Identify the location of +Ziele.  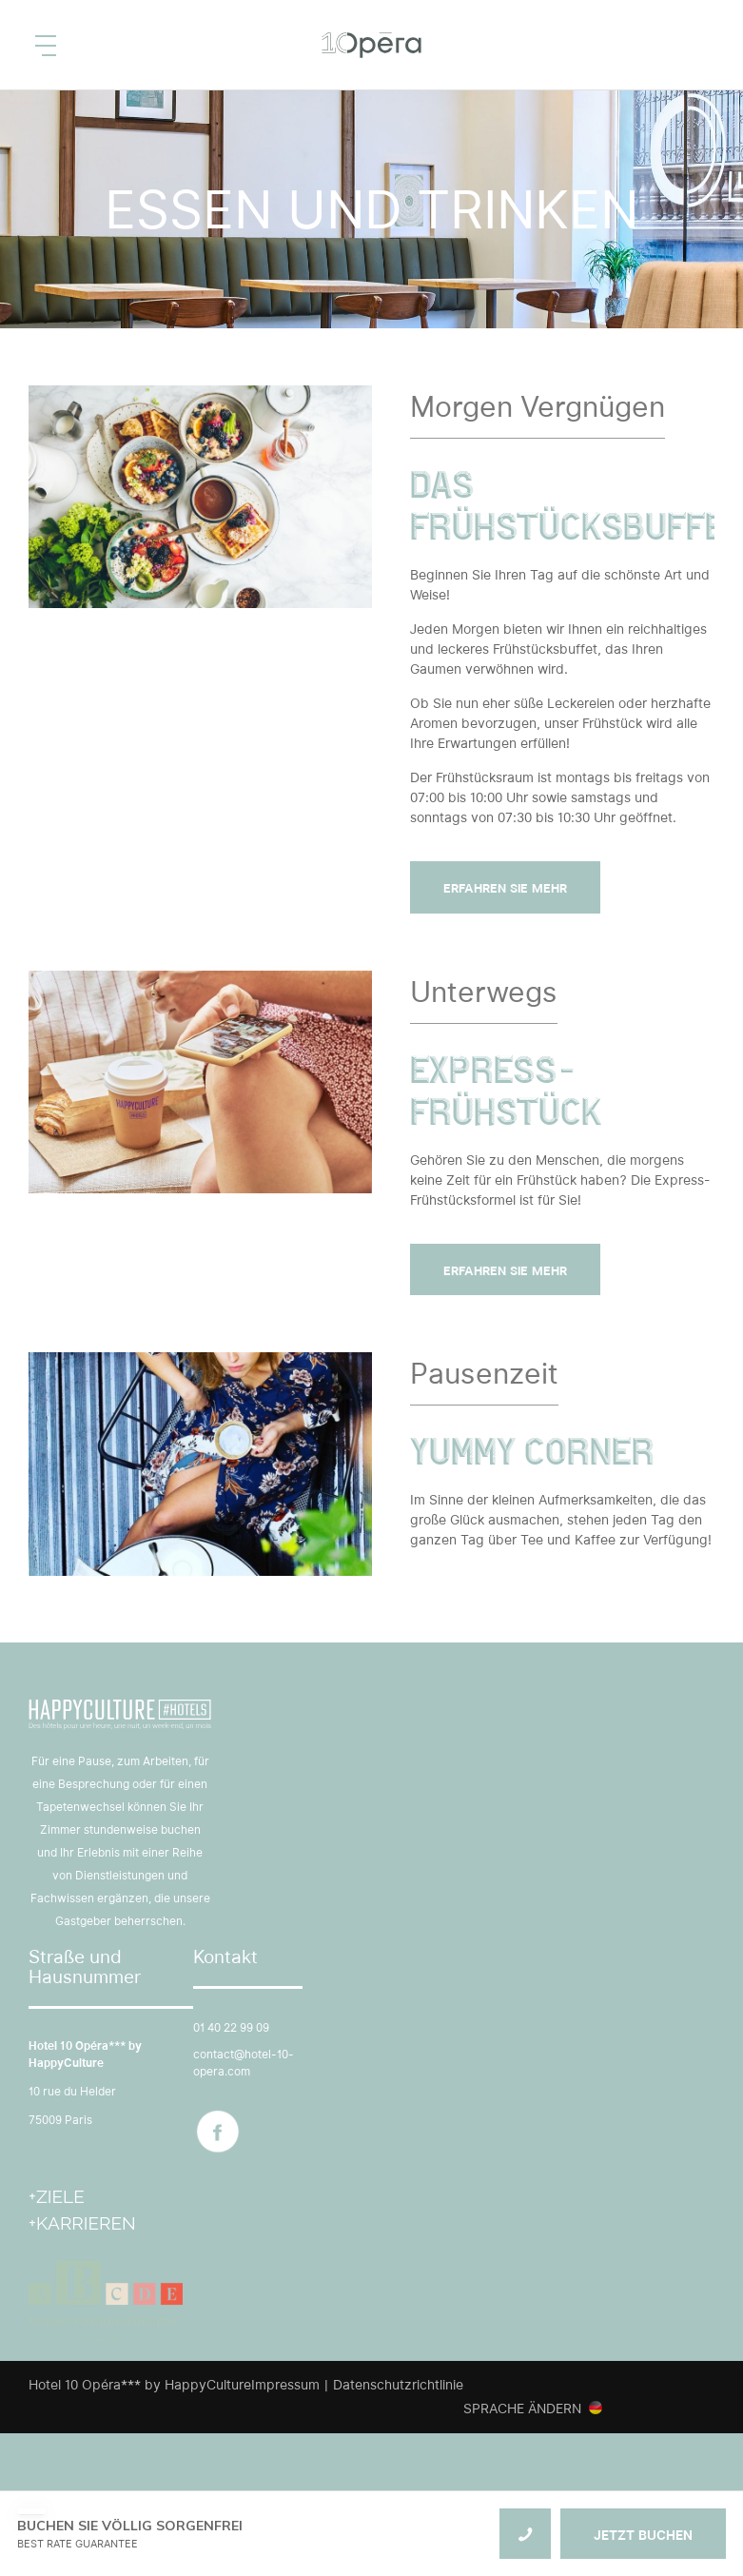
(57, 2196).